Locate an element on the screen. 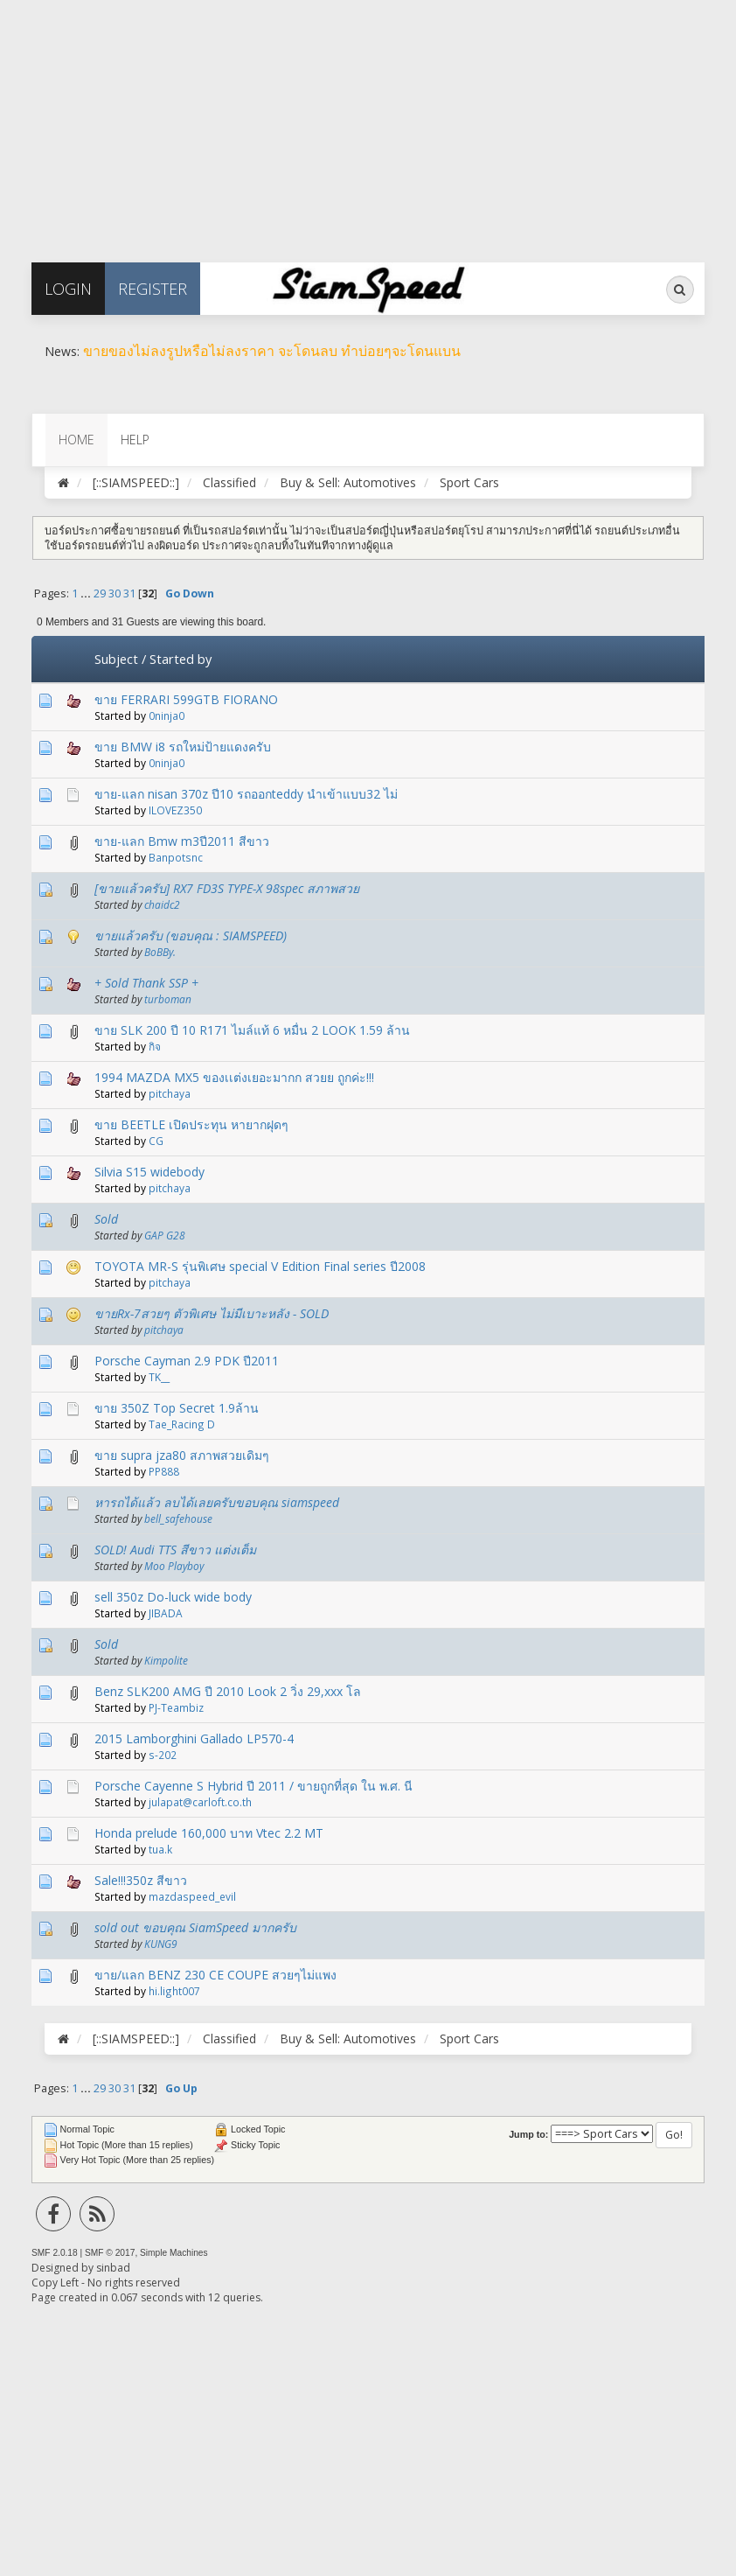 This screenshot has width=736, height=2576. ขาย-แลก Bmw m3ปี2011 สีขาว is located at coordinates (181, 841).